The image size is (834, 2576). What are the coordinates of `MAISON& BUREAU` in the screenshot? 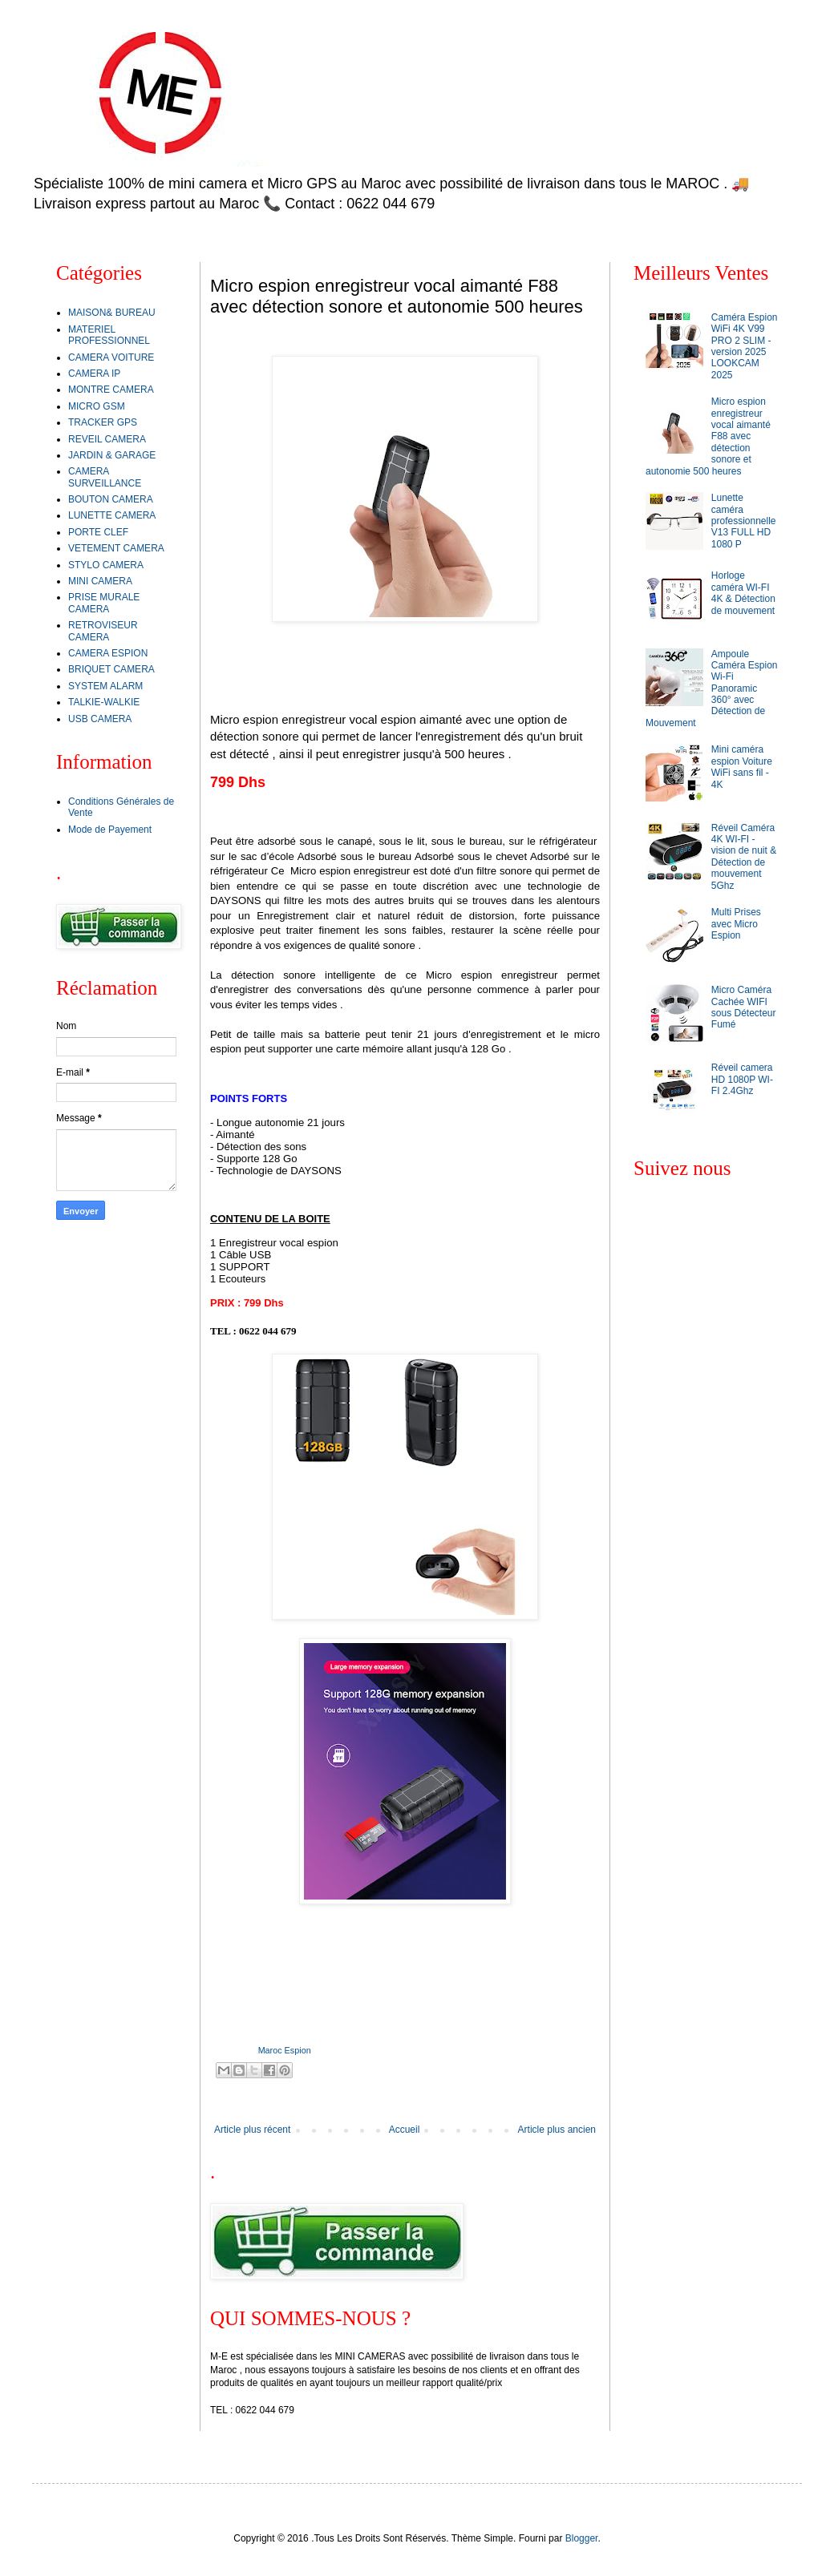 It's located at (112, 312).